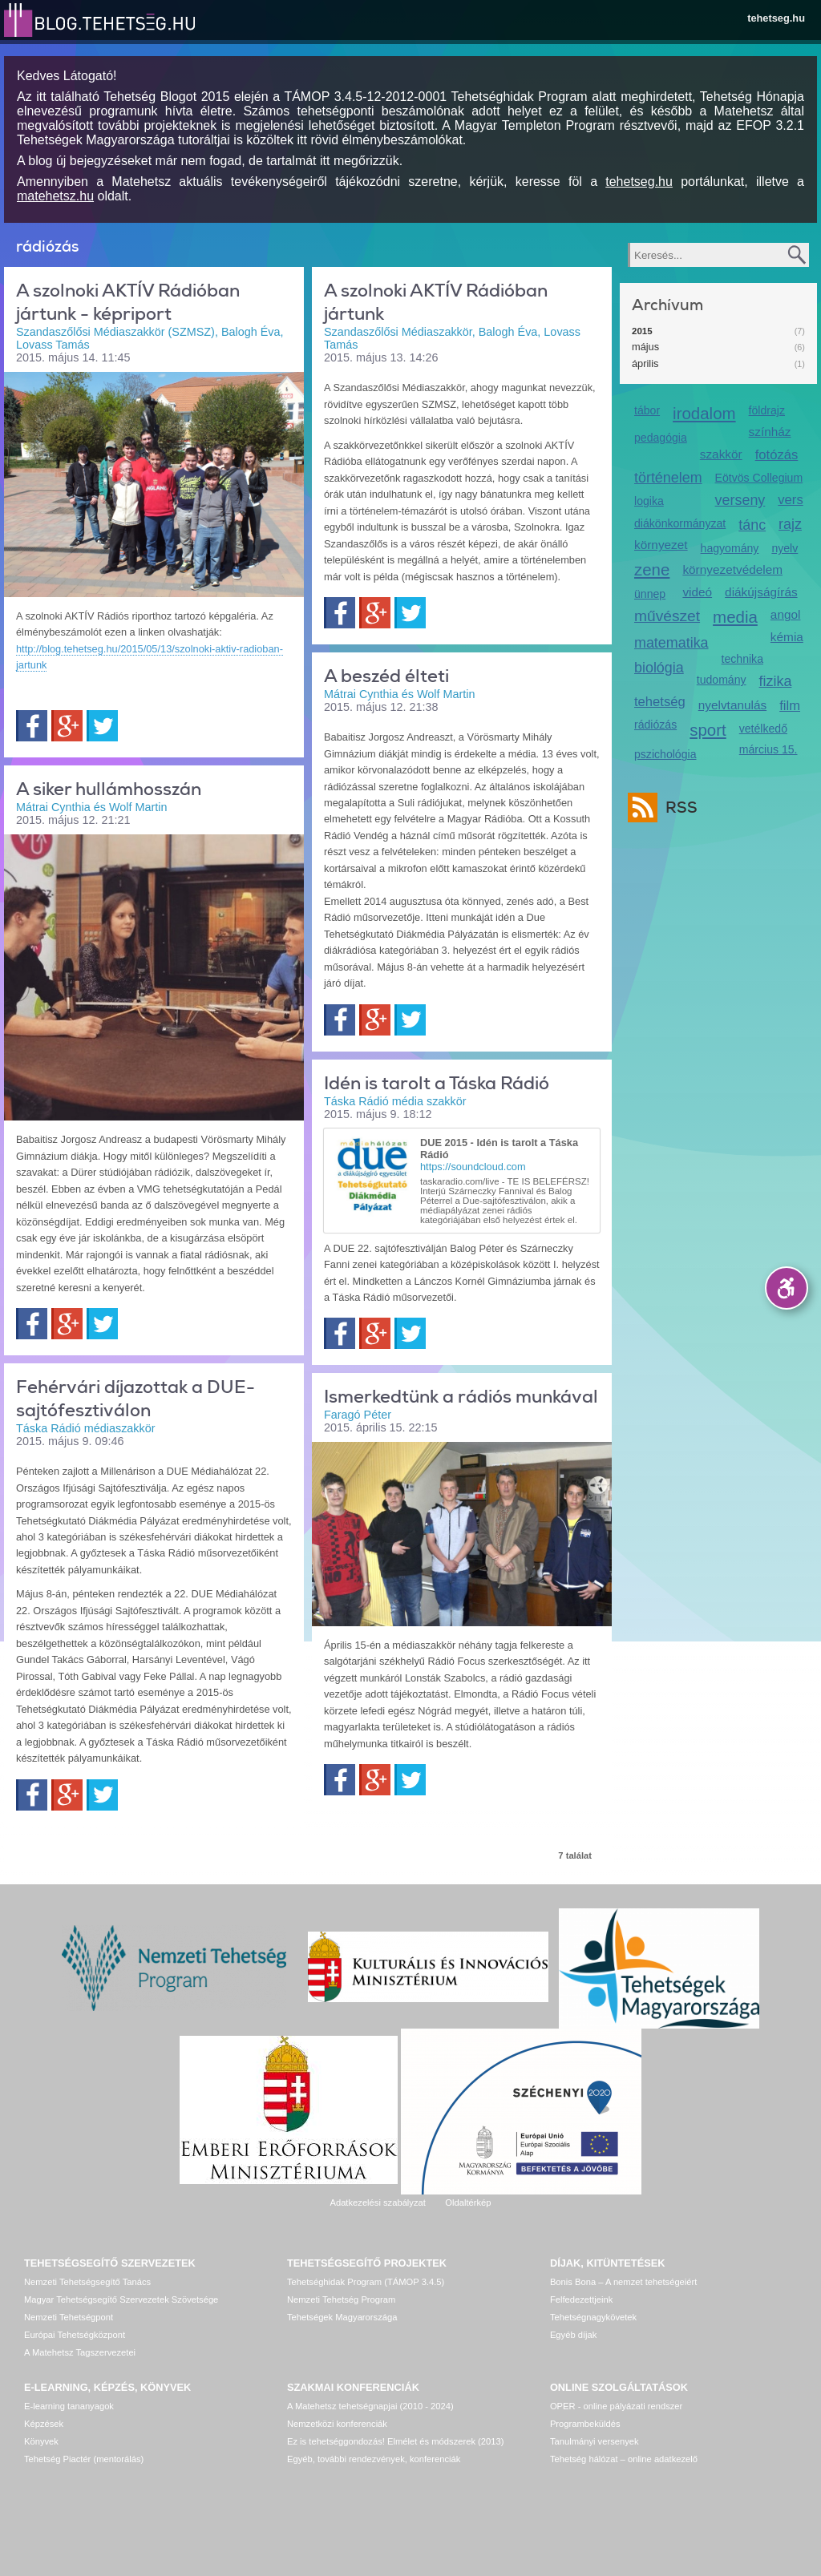 The height and width of the screenshot is (2576, 821). I want to click on irodalom, so click(704, 413).